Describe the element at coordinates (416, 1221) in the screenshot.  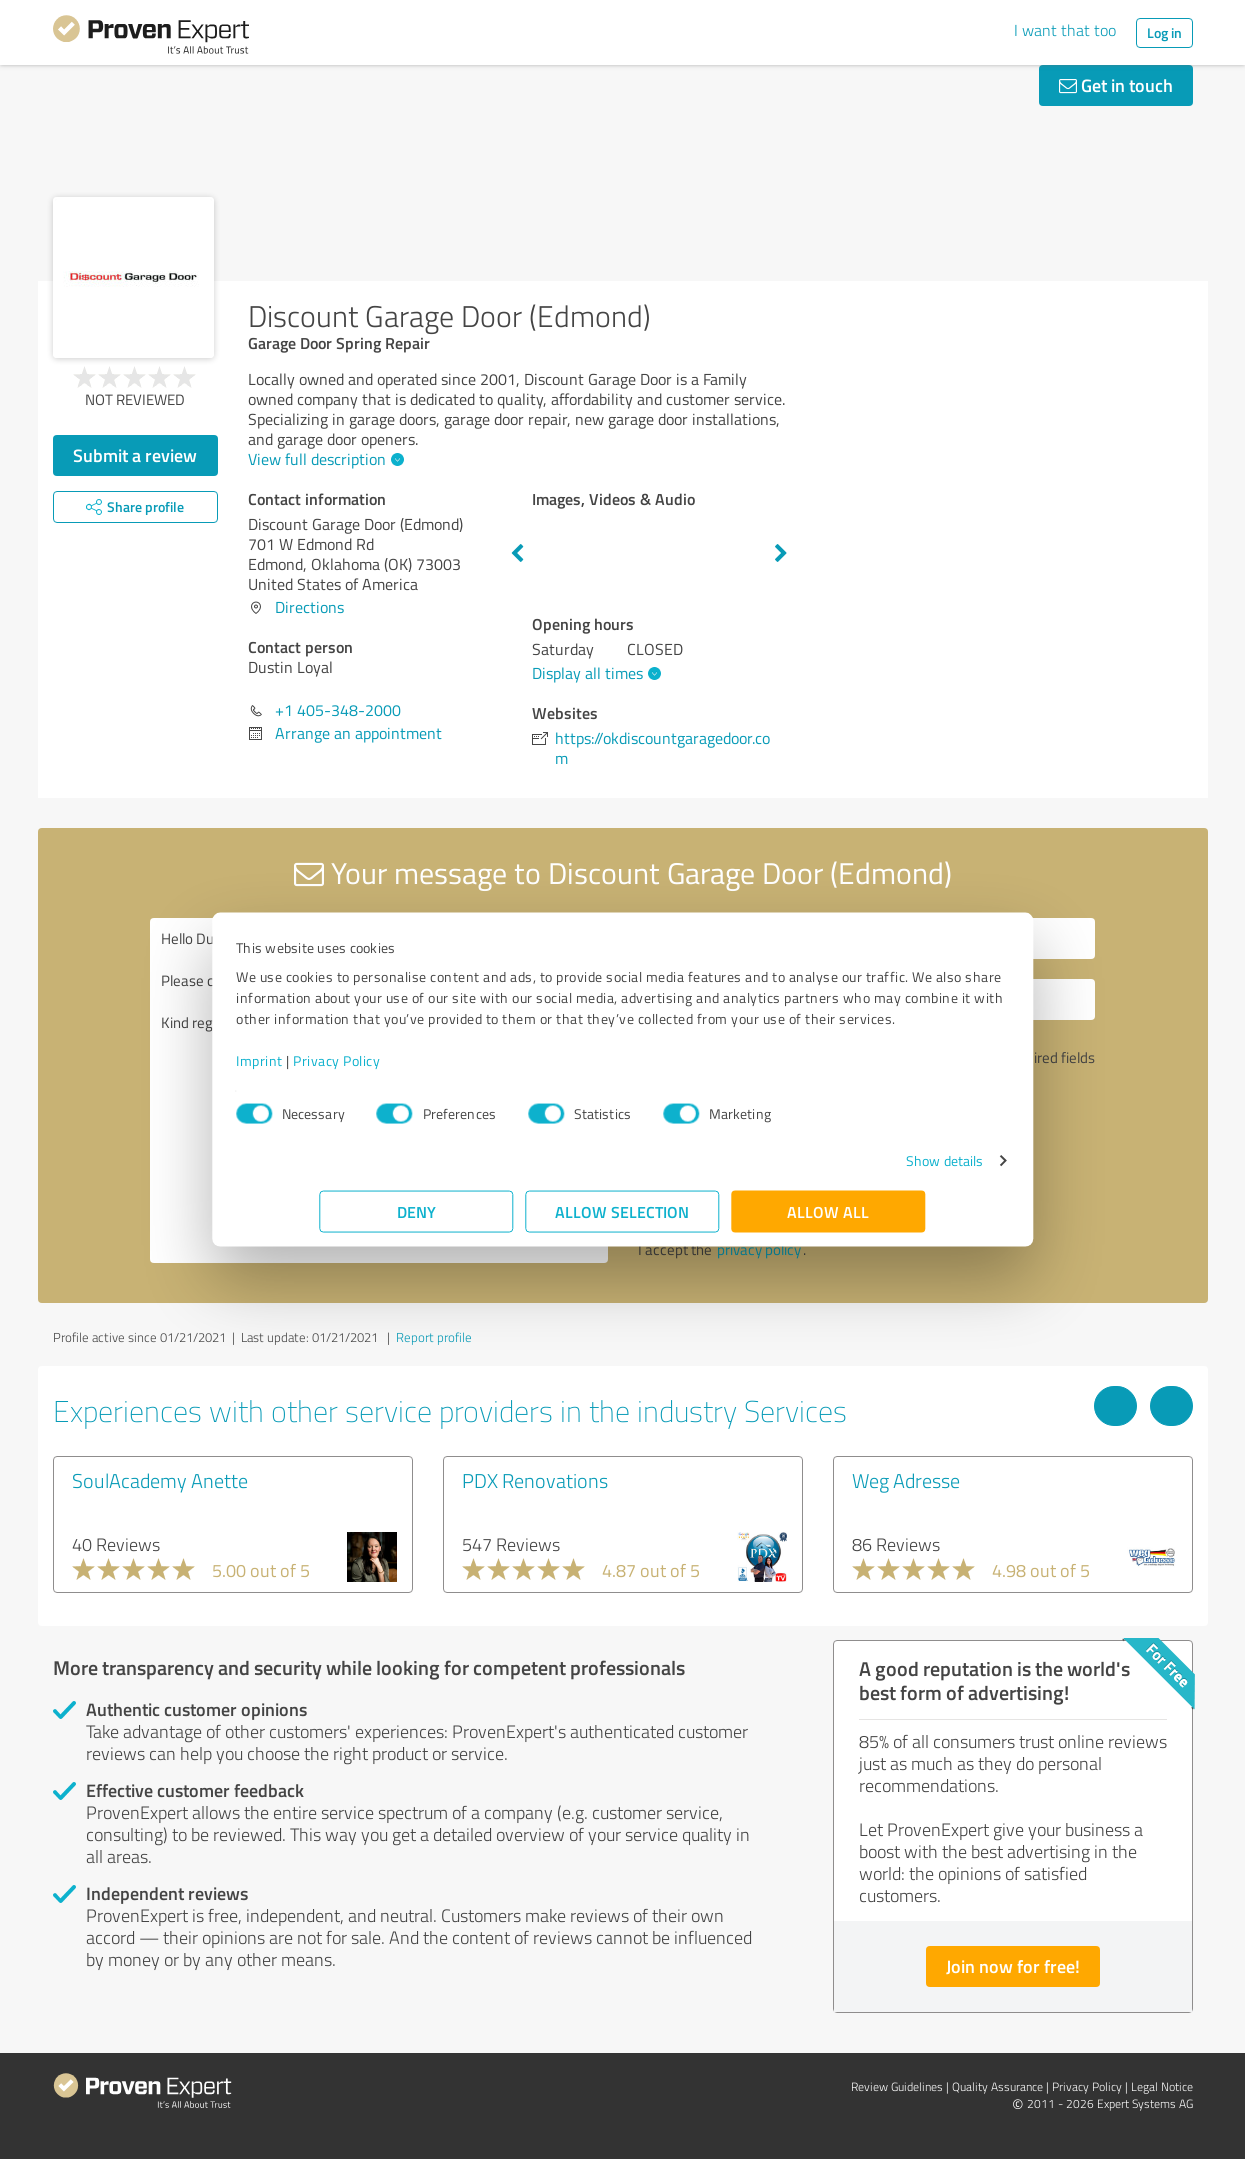
I see `Deny` at that location.